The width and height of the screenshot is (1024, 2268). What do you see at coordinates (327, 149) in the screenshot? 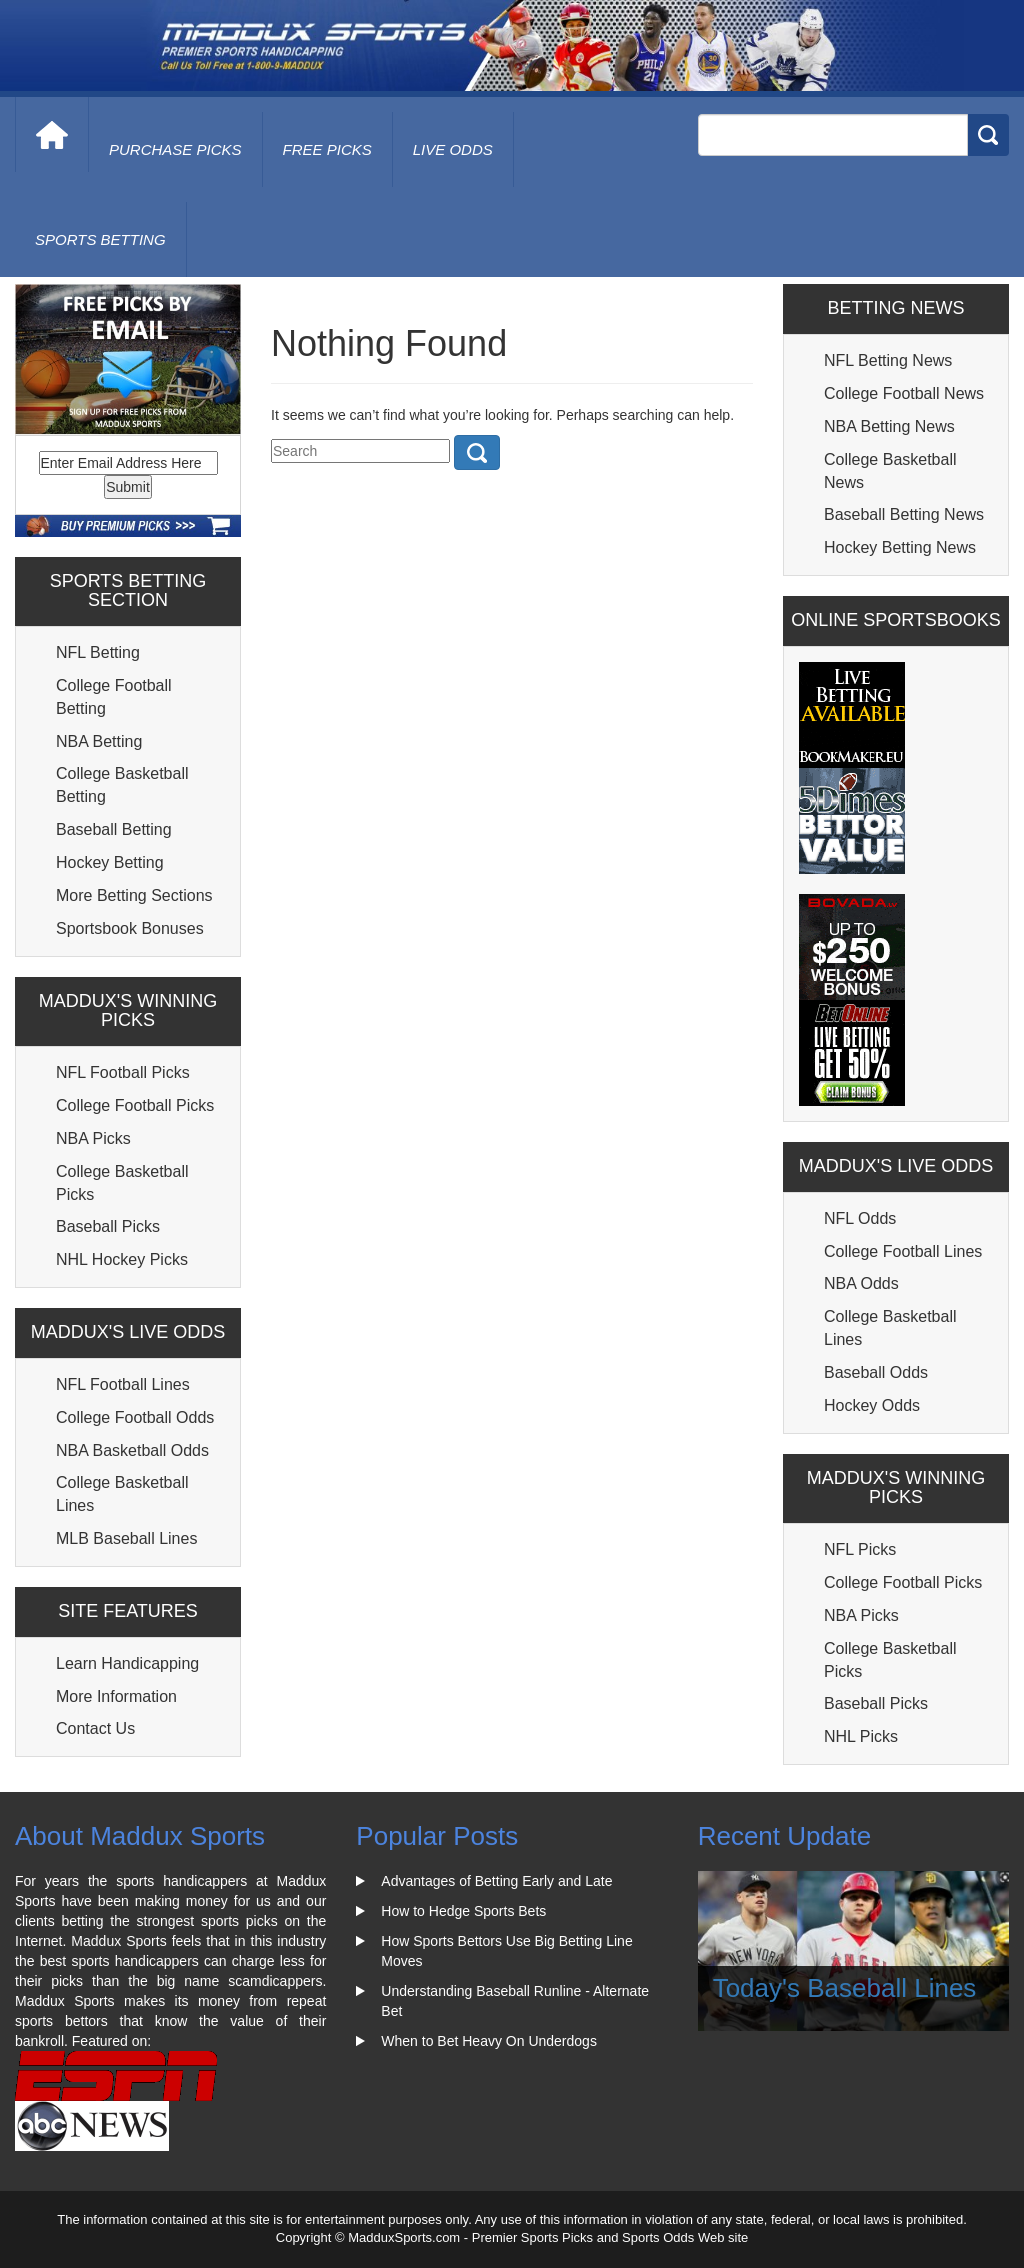
I see `free picks` at bounding box center [327, 149].